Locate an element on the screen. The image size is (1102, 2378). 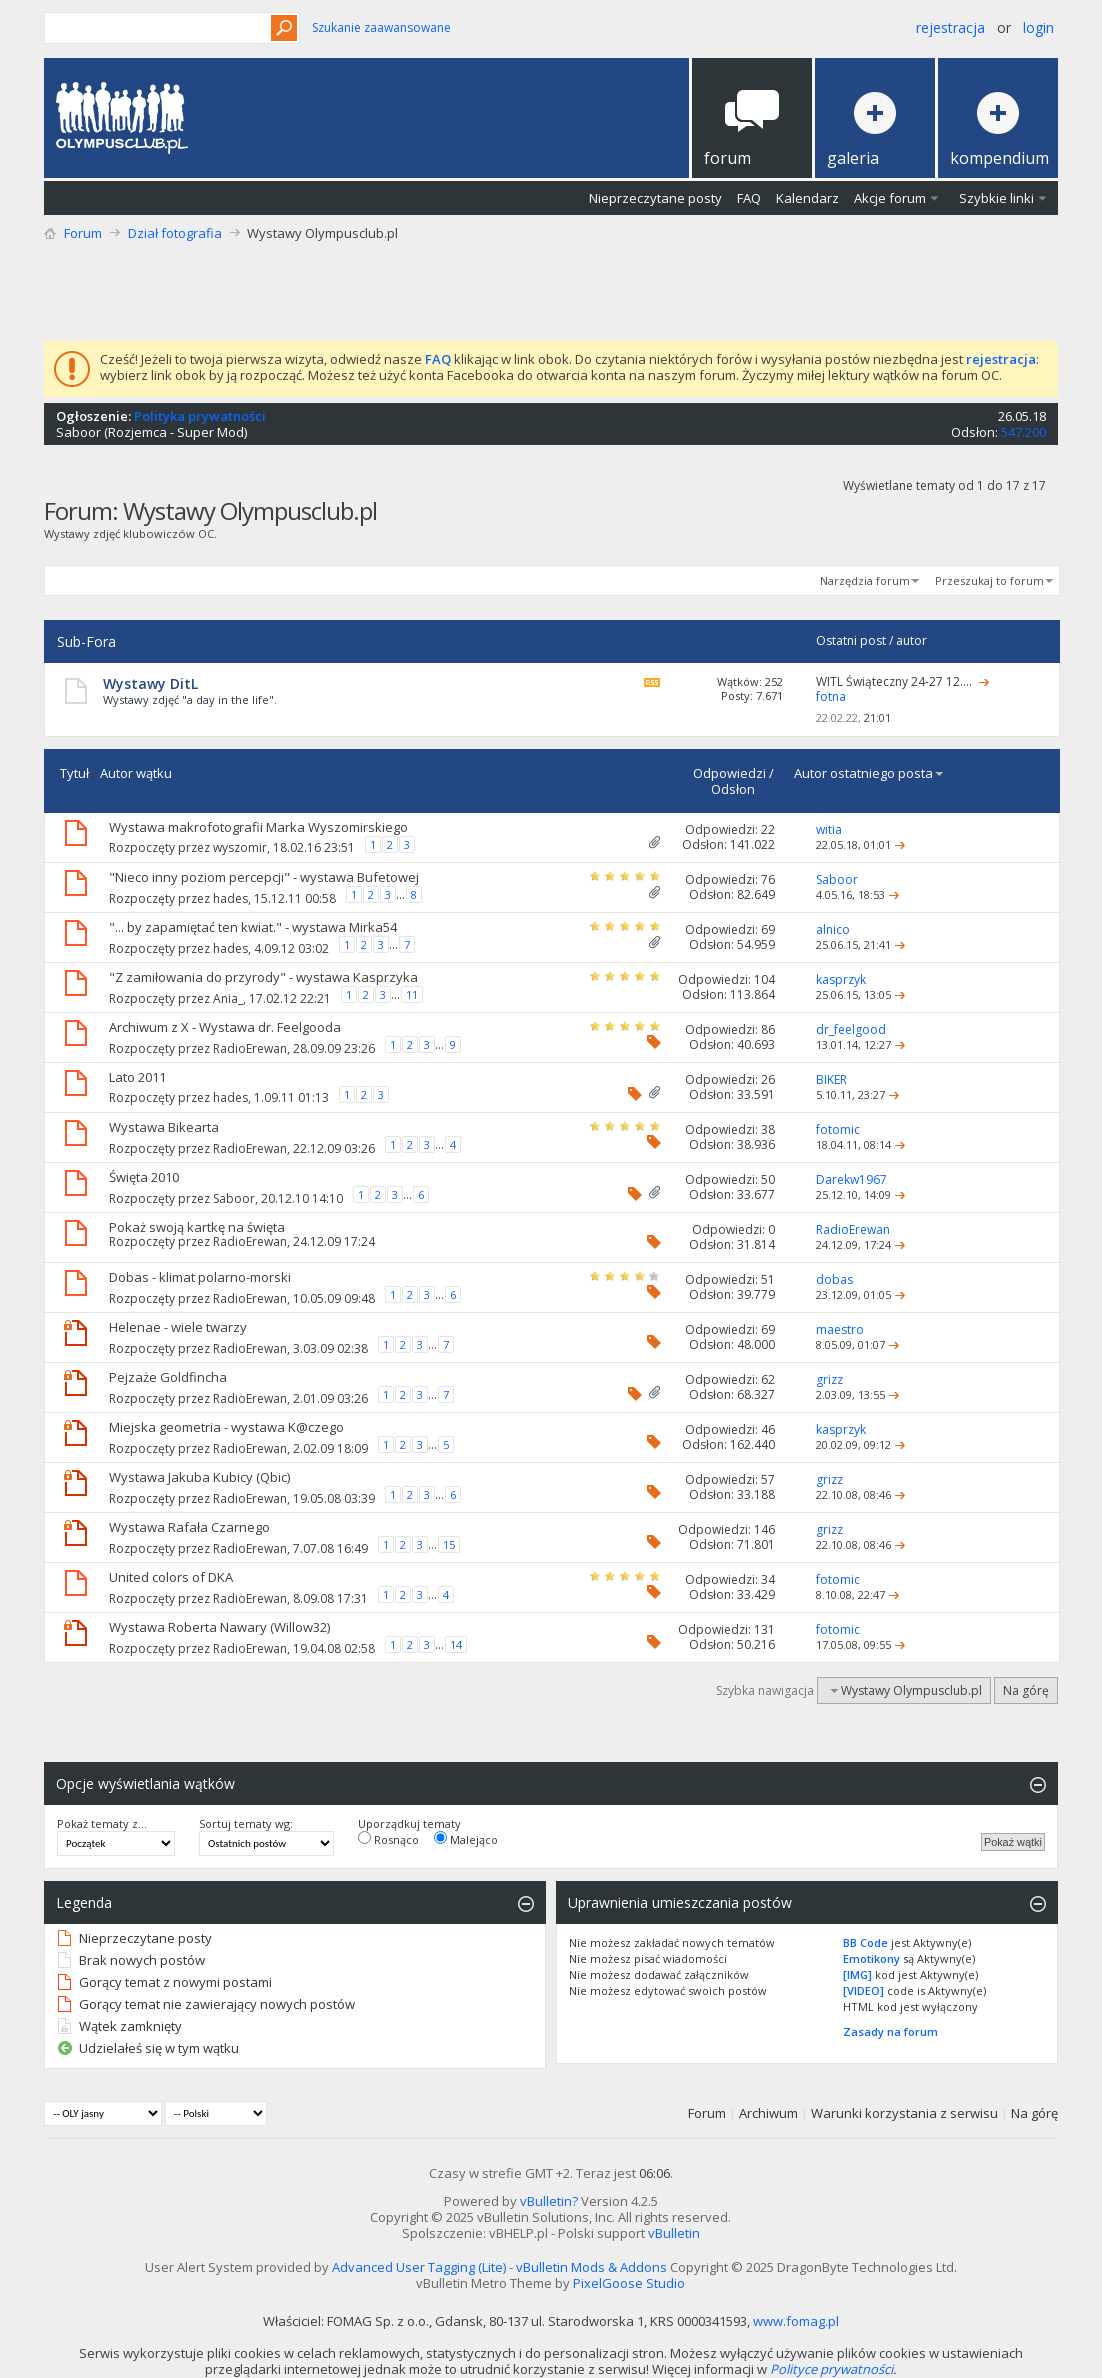
wyszomir is located at coordinates (240, 847).